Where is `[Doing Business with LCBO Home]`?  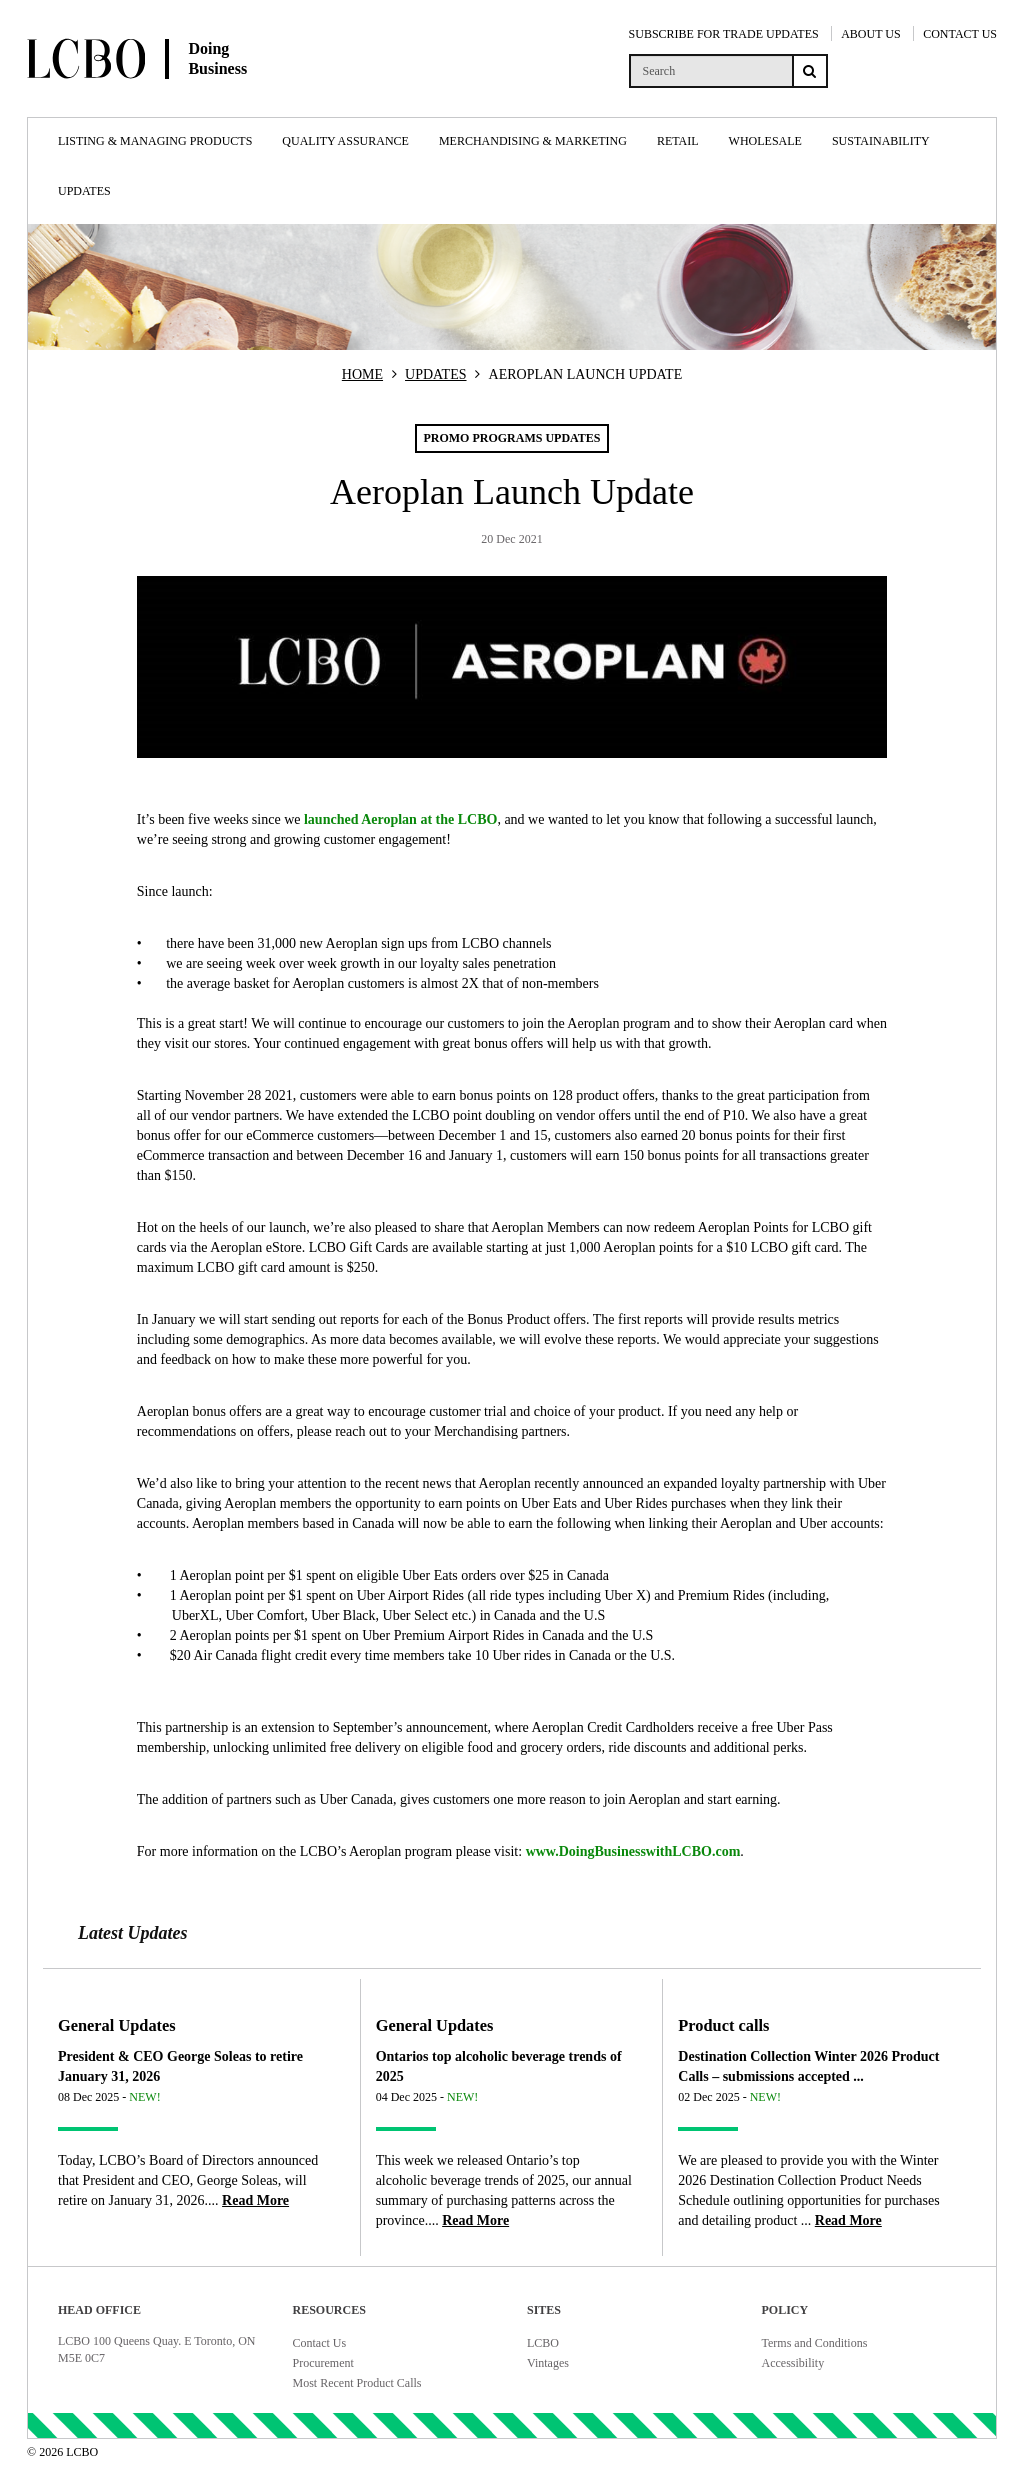
[Doing Business with LCBO Home] is located at coordinates (187, 99).